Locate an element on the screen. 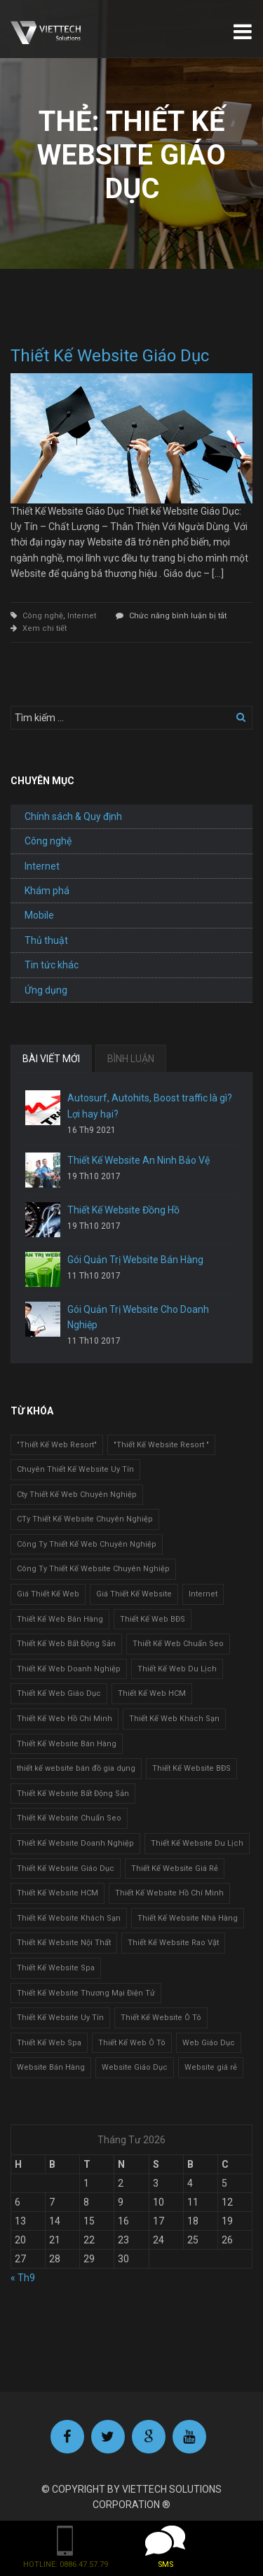 The height and width of the screenshot is (2576, 263). CTy Thiết Kế Website Chuyên Nghiệp [CTy Thiết Kế Website Chuyên Nghiệp (1 mục)] is located at coordinates (85, 1519).